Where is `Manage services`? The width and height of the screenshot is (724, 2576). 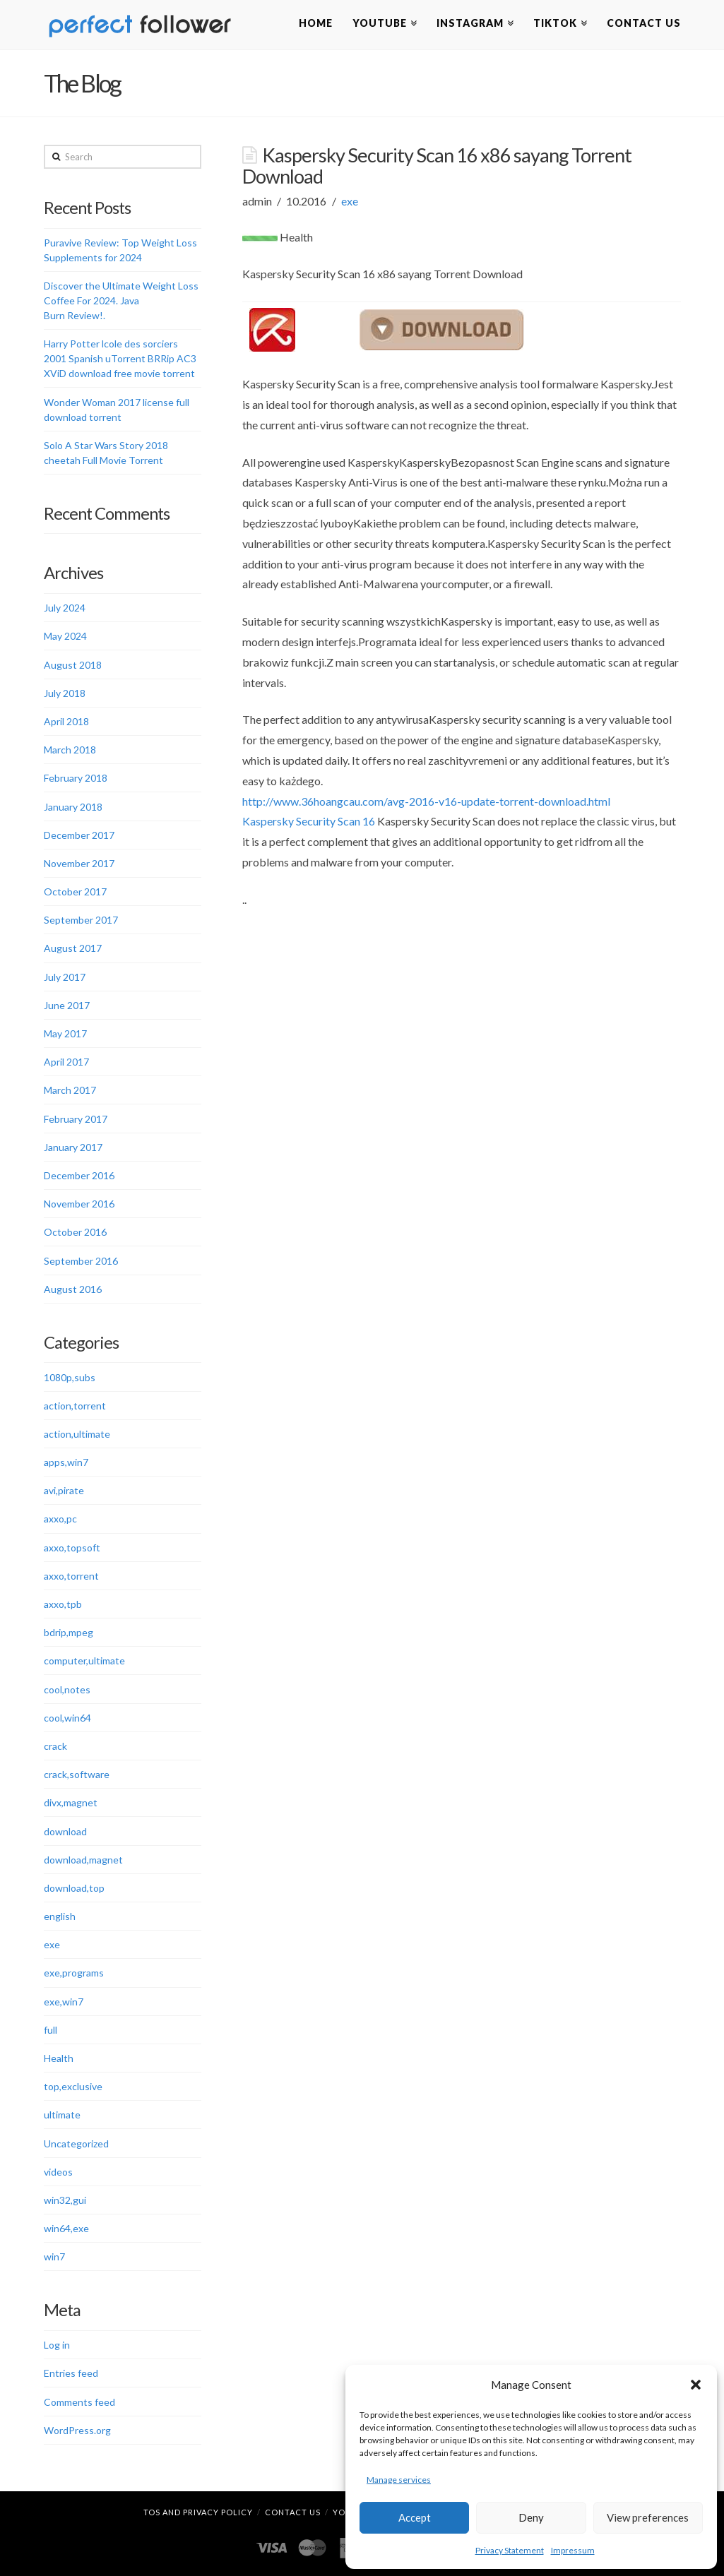 Manage services is located at coordinates (399, 2479).